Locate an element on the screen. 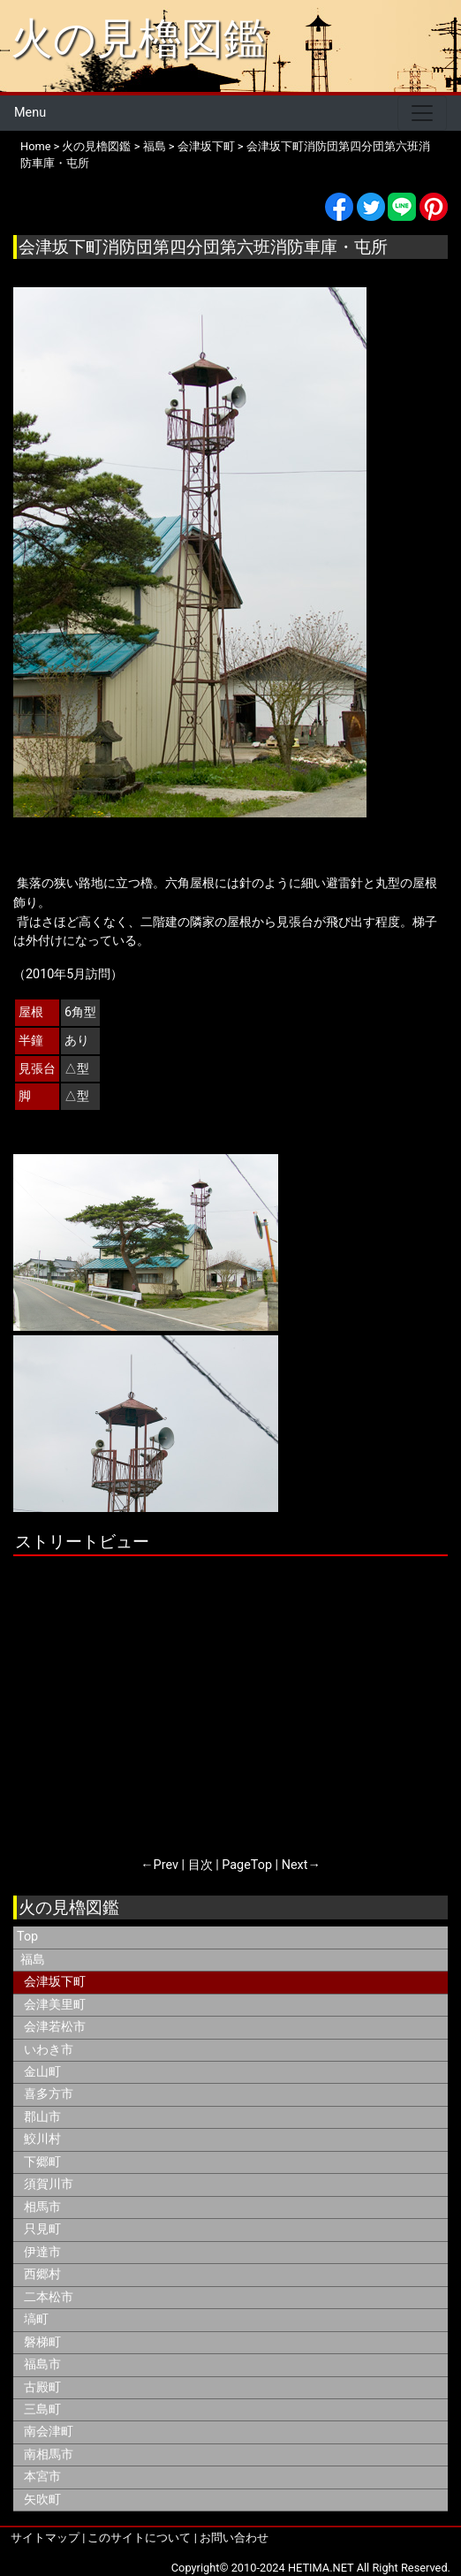 The width and height of the screenshot is (461, 2576). 南相馬市 is located at coordinates (48, 2454).